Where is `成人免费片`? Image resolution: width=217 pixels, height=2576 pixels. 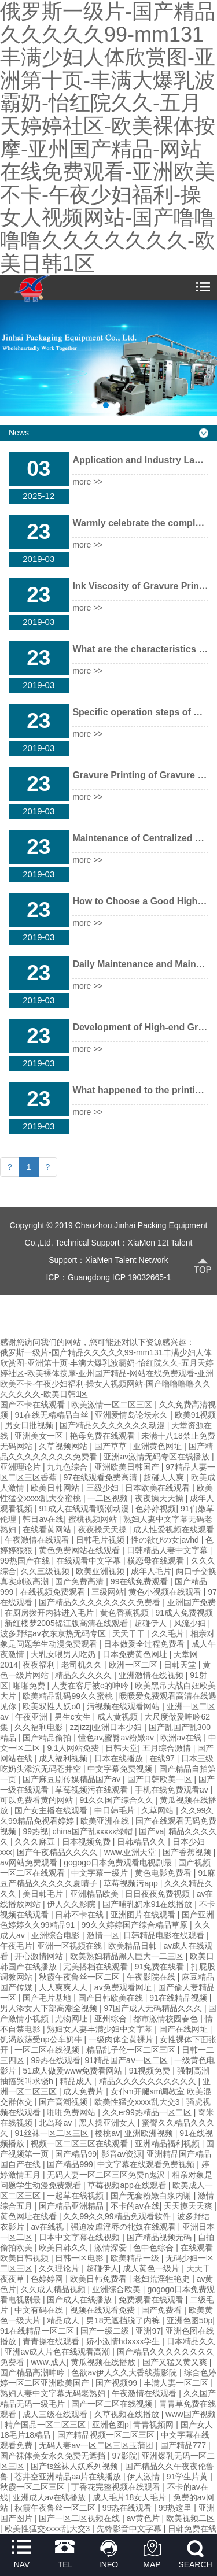 成人免费片 is located at coordinates (84, 2091).